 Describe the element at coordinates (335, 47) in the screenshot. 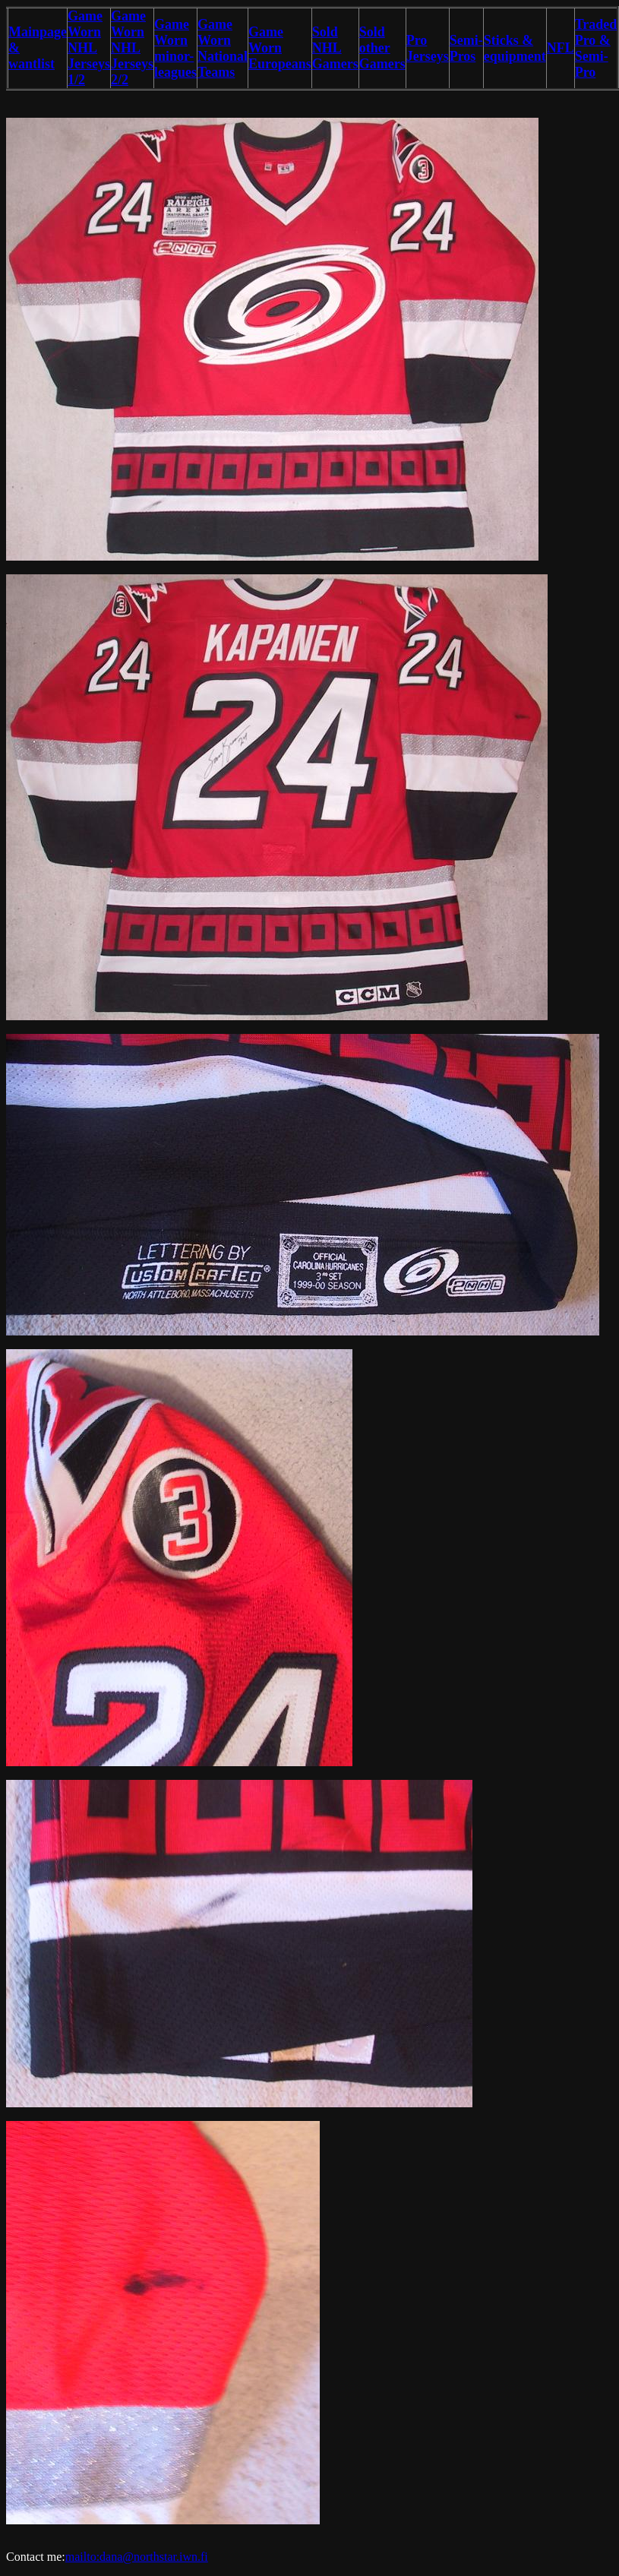

I see `Sold NHL Gamers` at that location.